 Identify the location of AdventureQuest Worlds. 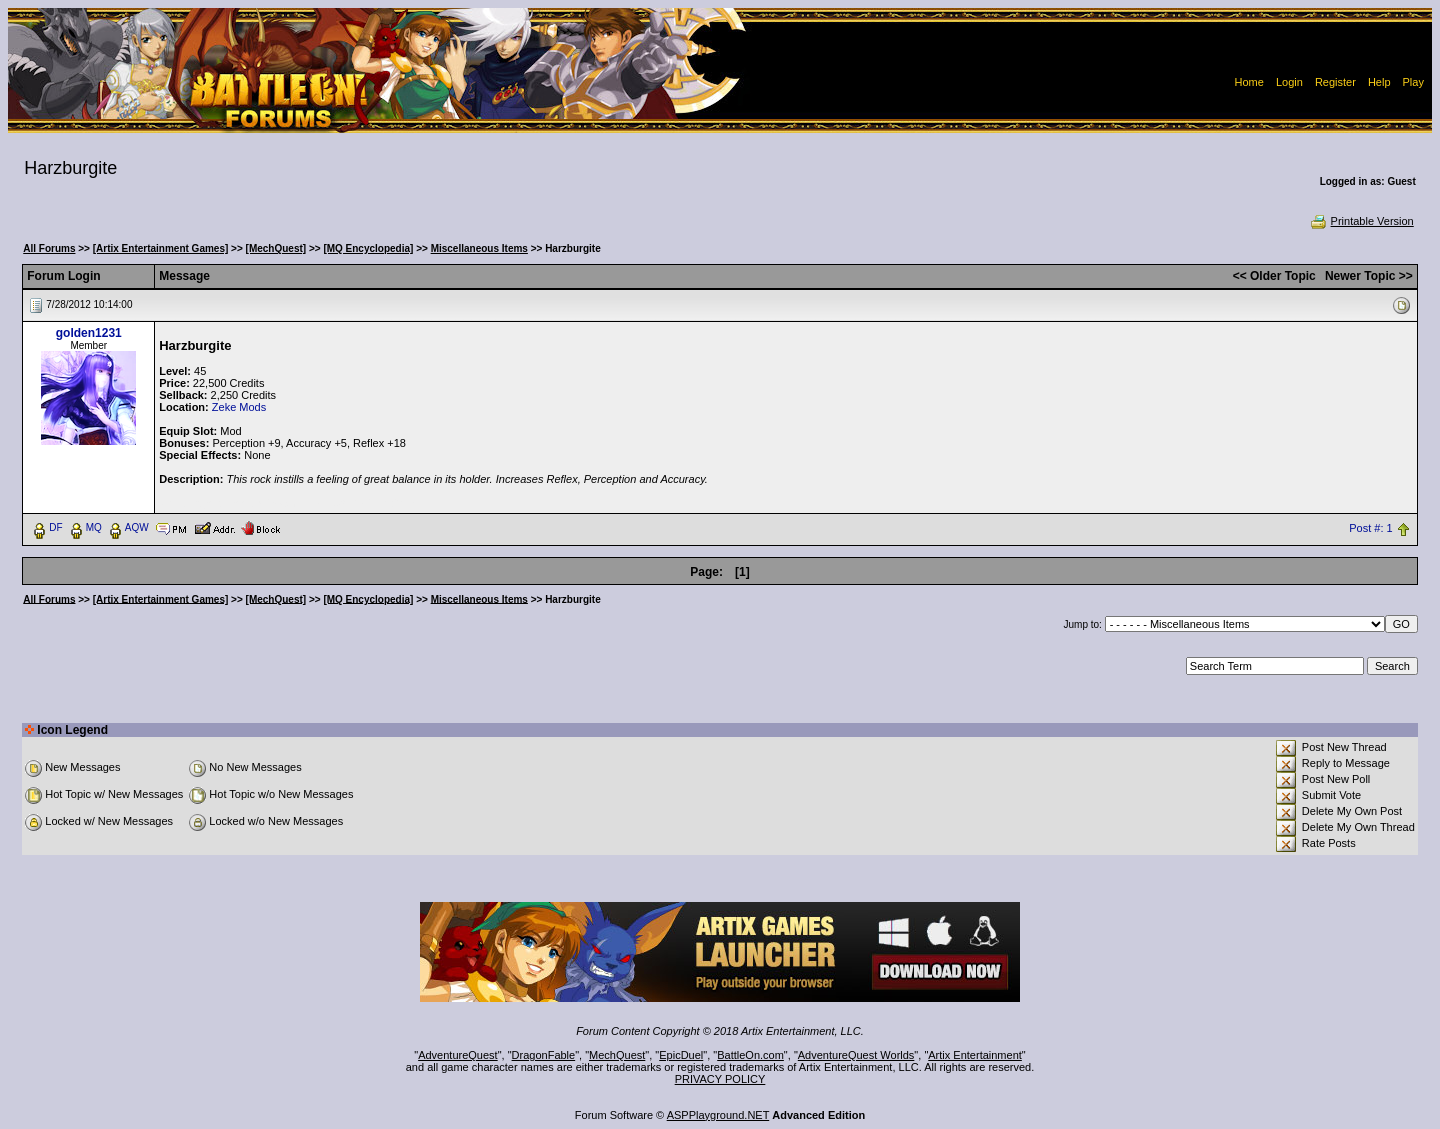
(856, 1055).